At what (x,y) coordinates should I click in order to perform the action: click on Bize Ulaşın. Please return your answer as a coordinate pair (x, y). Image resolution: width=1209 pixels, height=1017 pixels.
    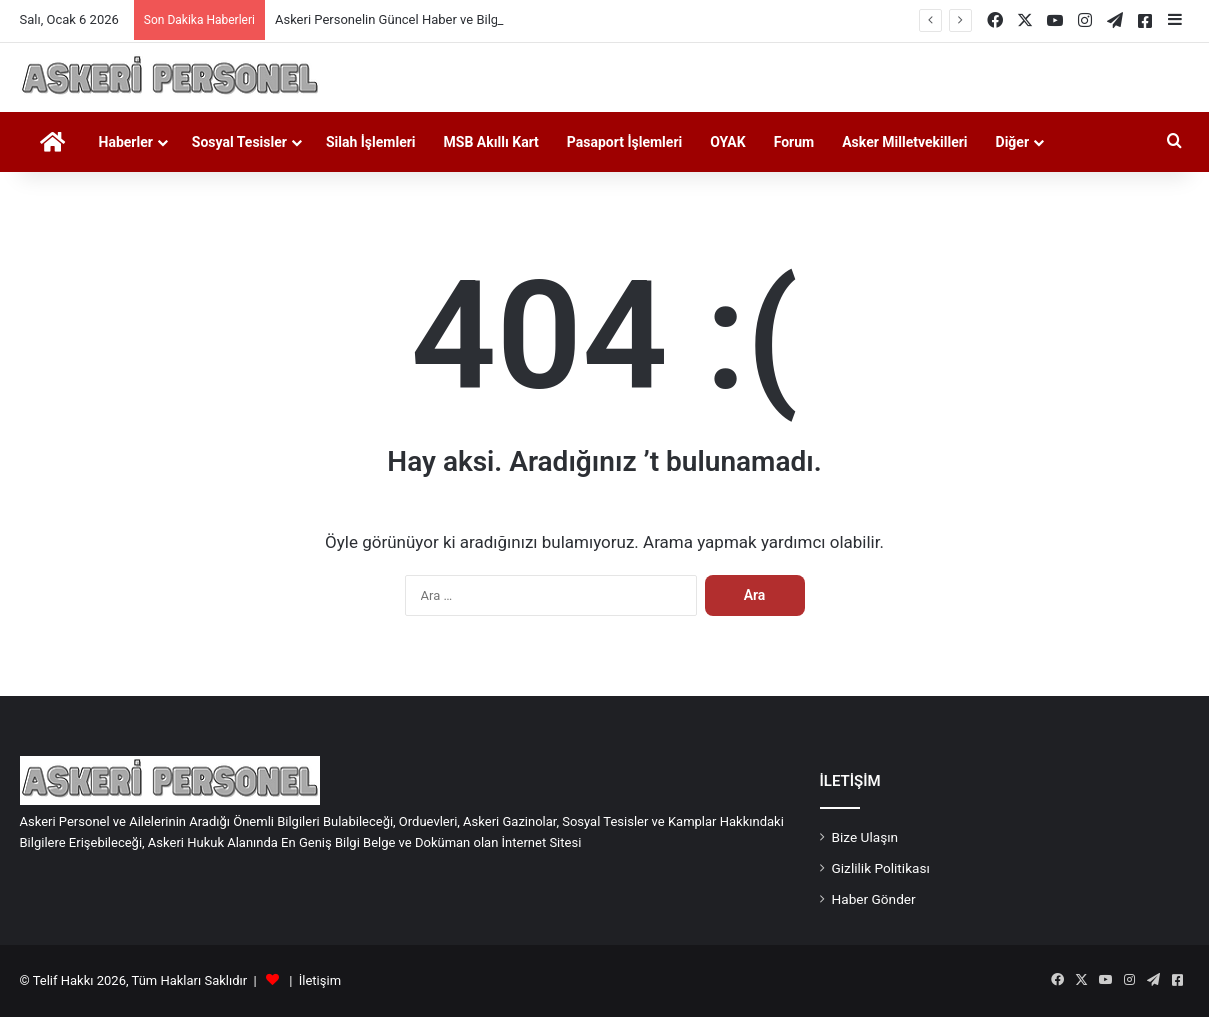
    Looking at the image, I should click on (865, 837).